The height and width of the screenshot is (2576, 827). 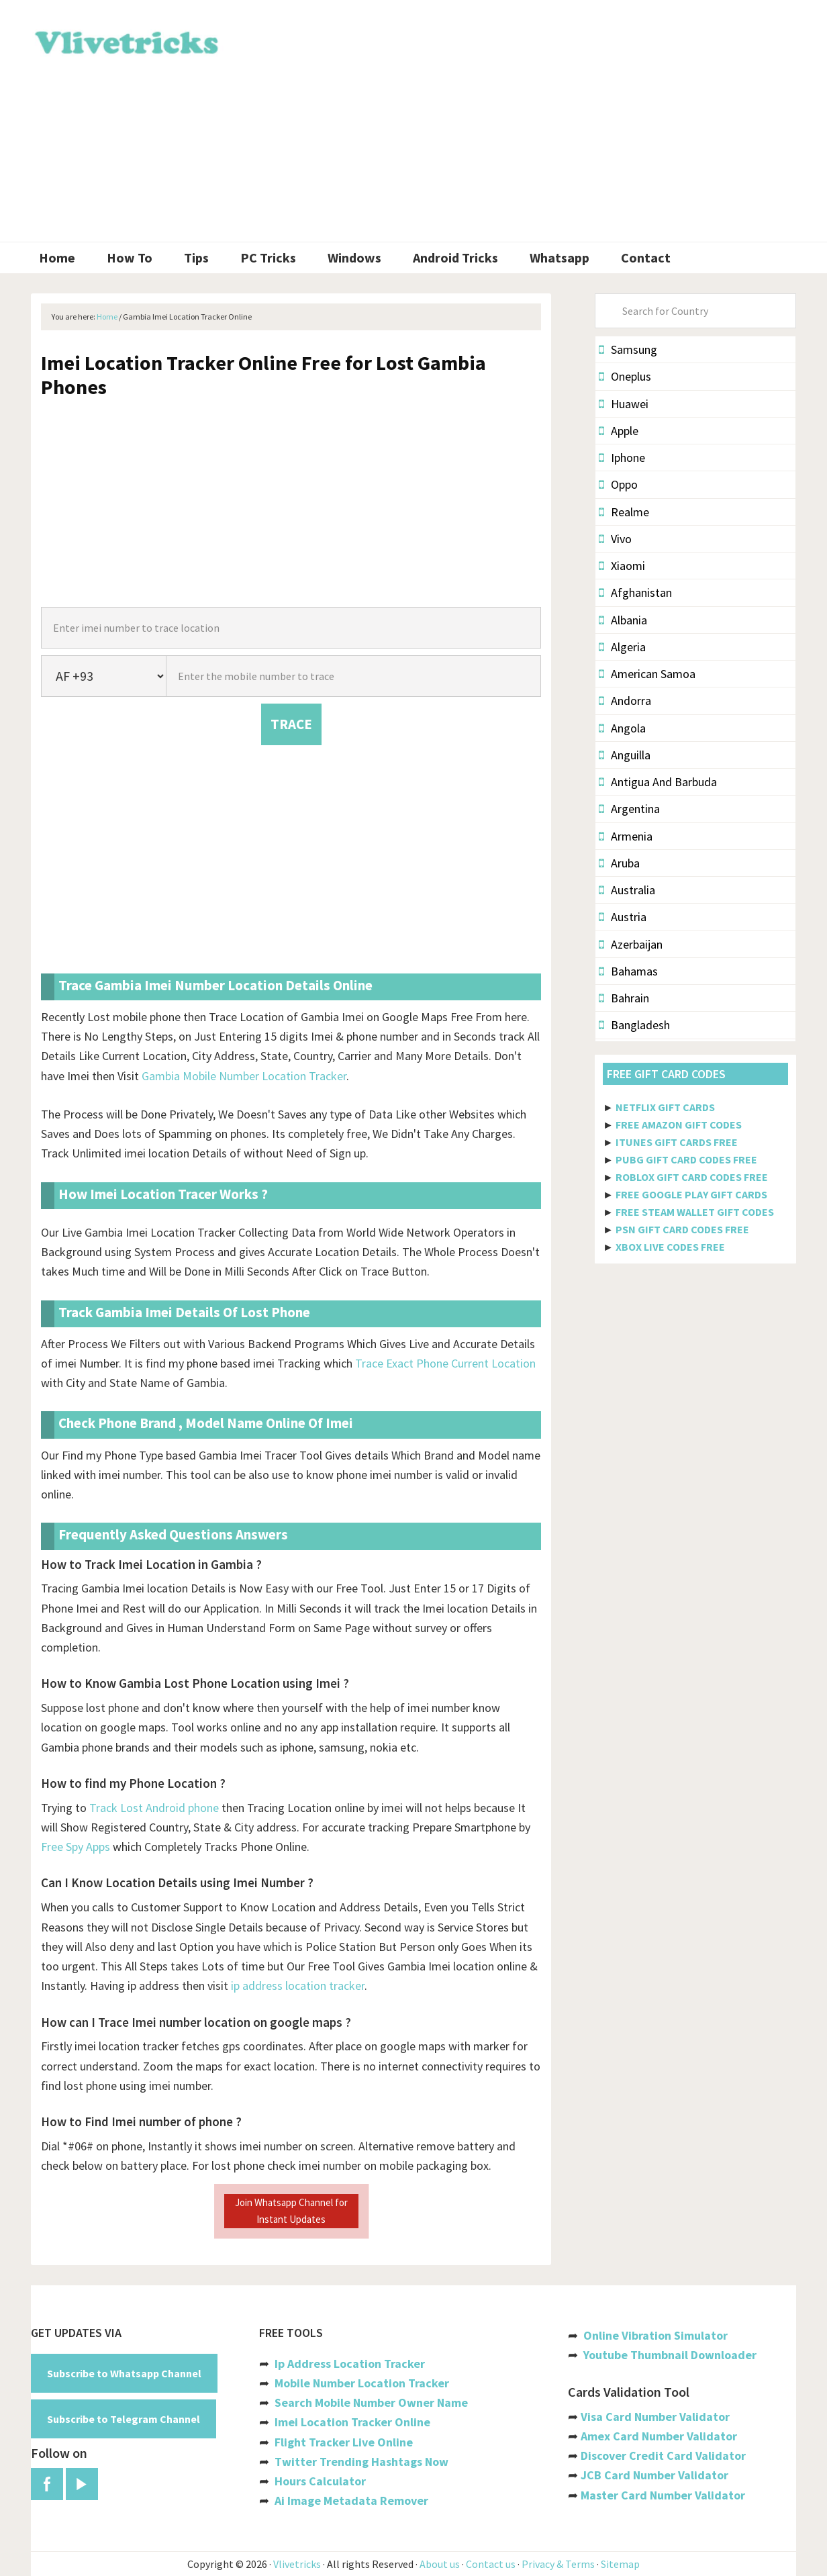 I want to click on Apple, so click(x=618, y=430).